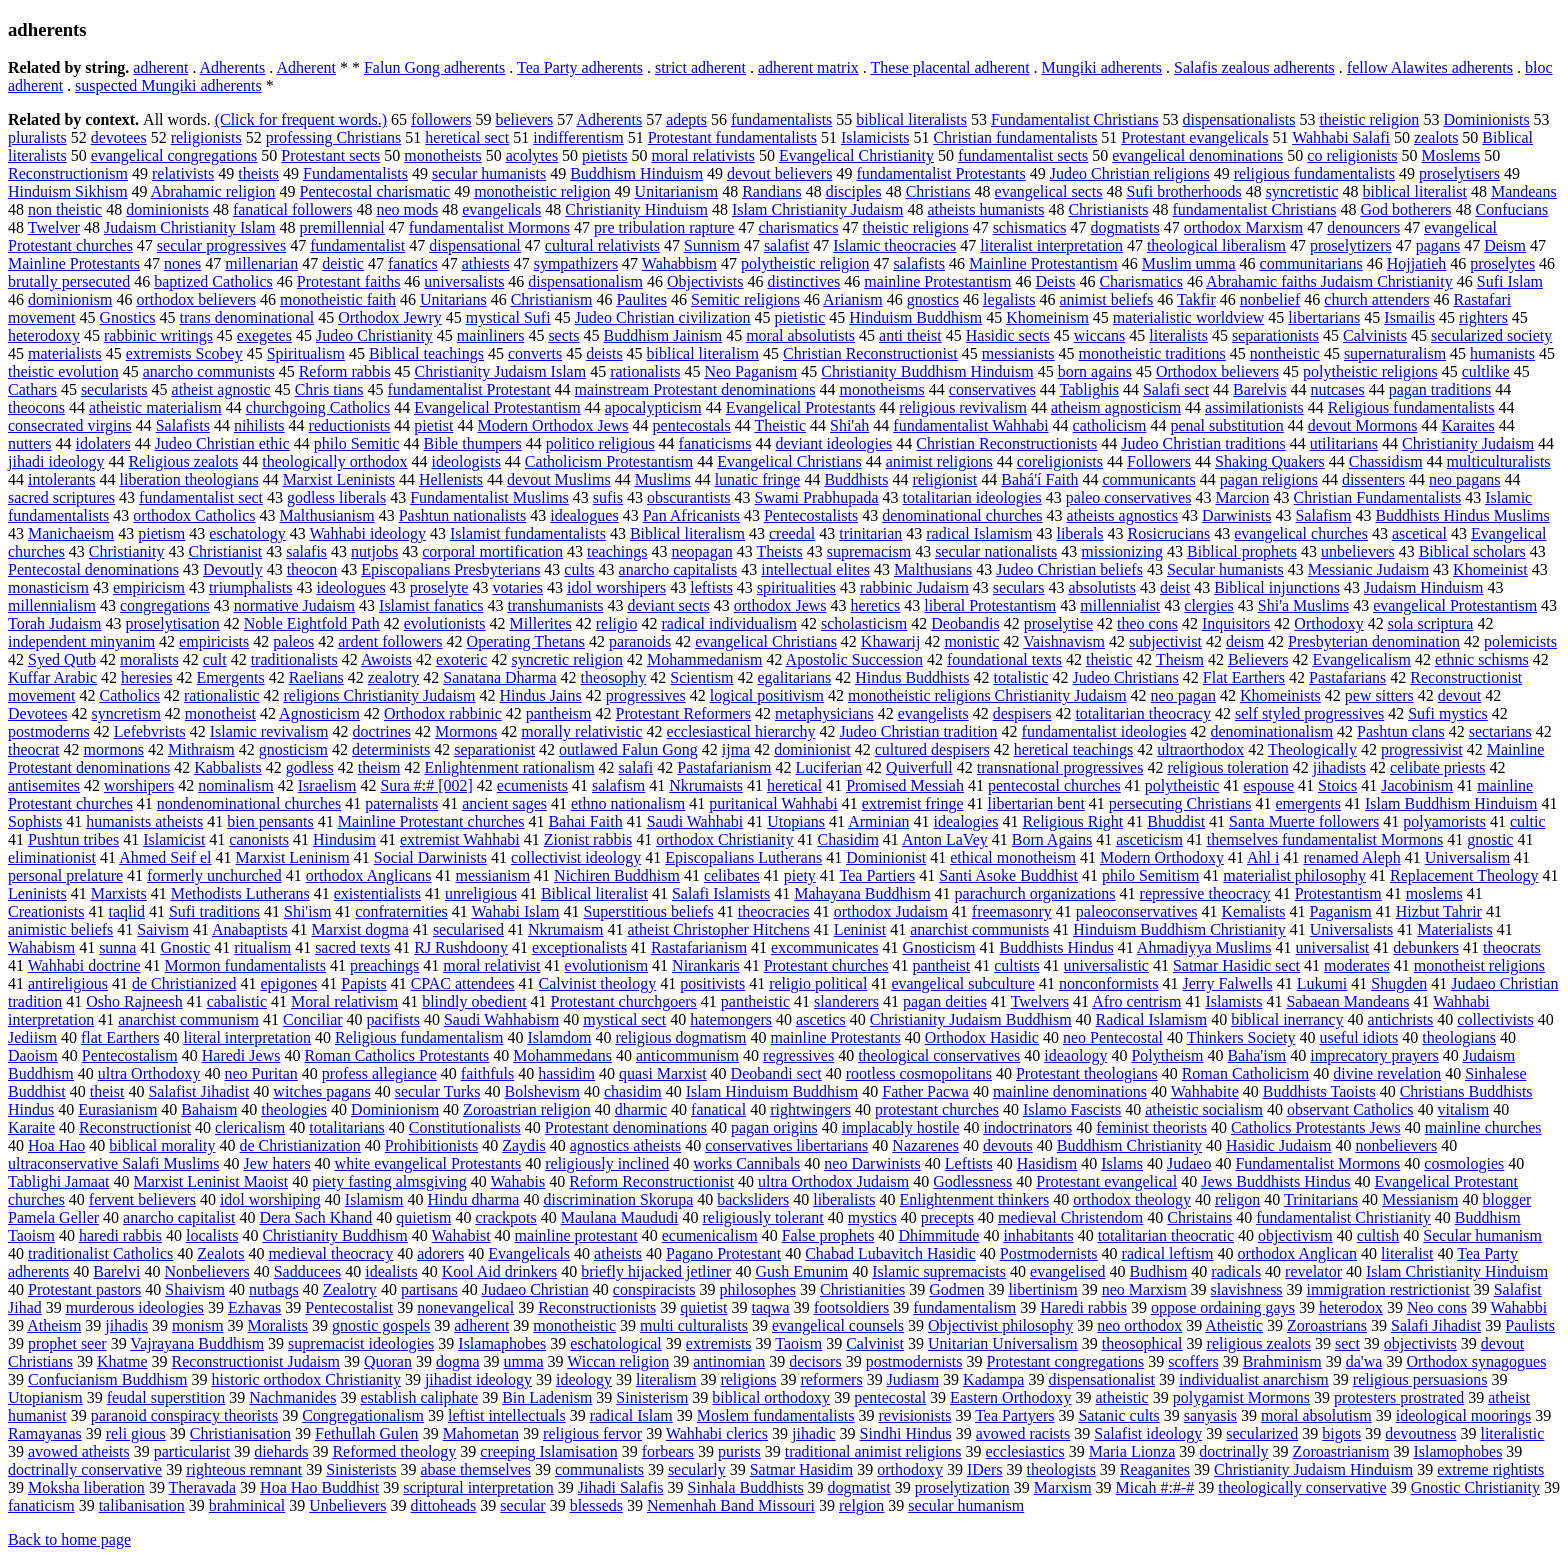 This screenshot has height=1565, width=1568. I want to click on jihadic, so click(814, 1433).